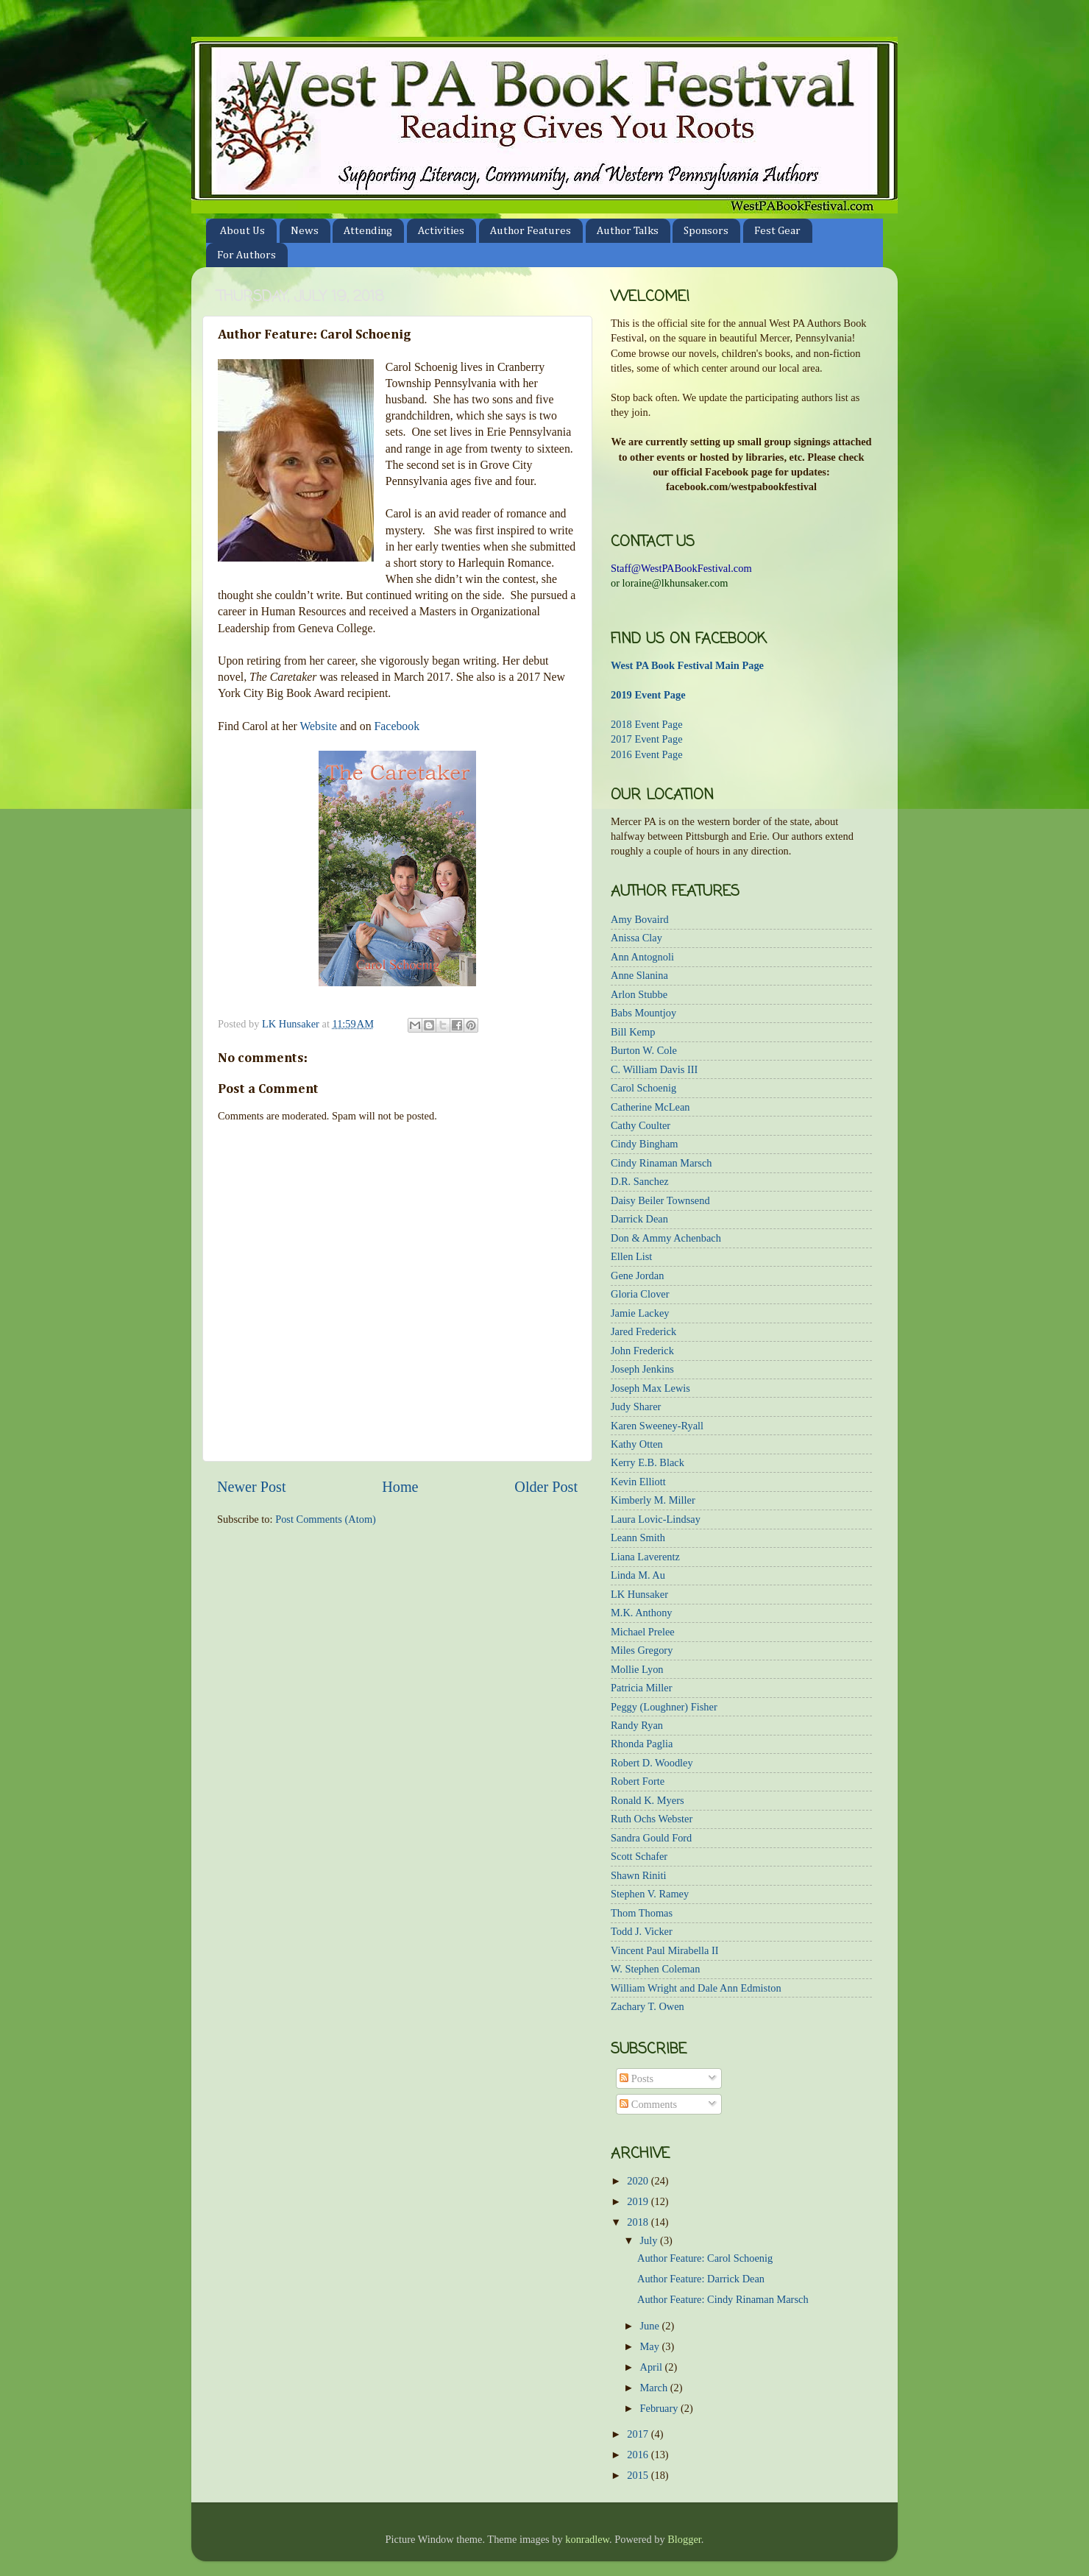 The width and height of the screenshot is (1089, 2576). I want to click on Laura Lovic-Lindsay, so click(655, 1519).